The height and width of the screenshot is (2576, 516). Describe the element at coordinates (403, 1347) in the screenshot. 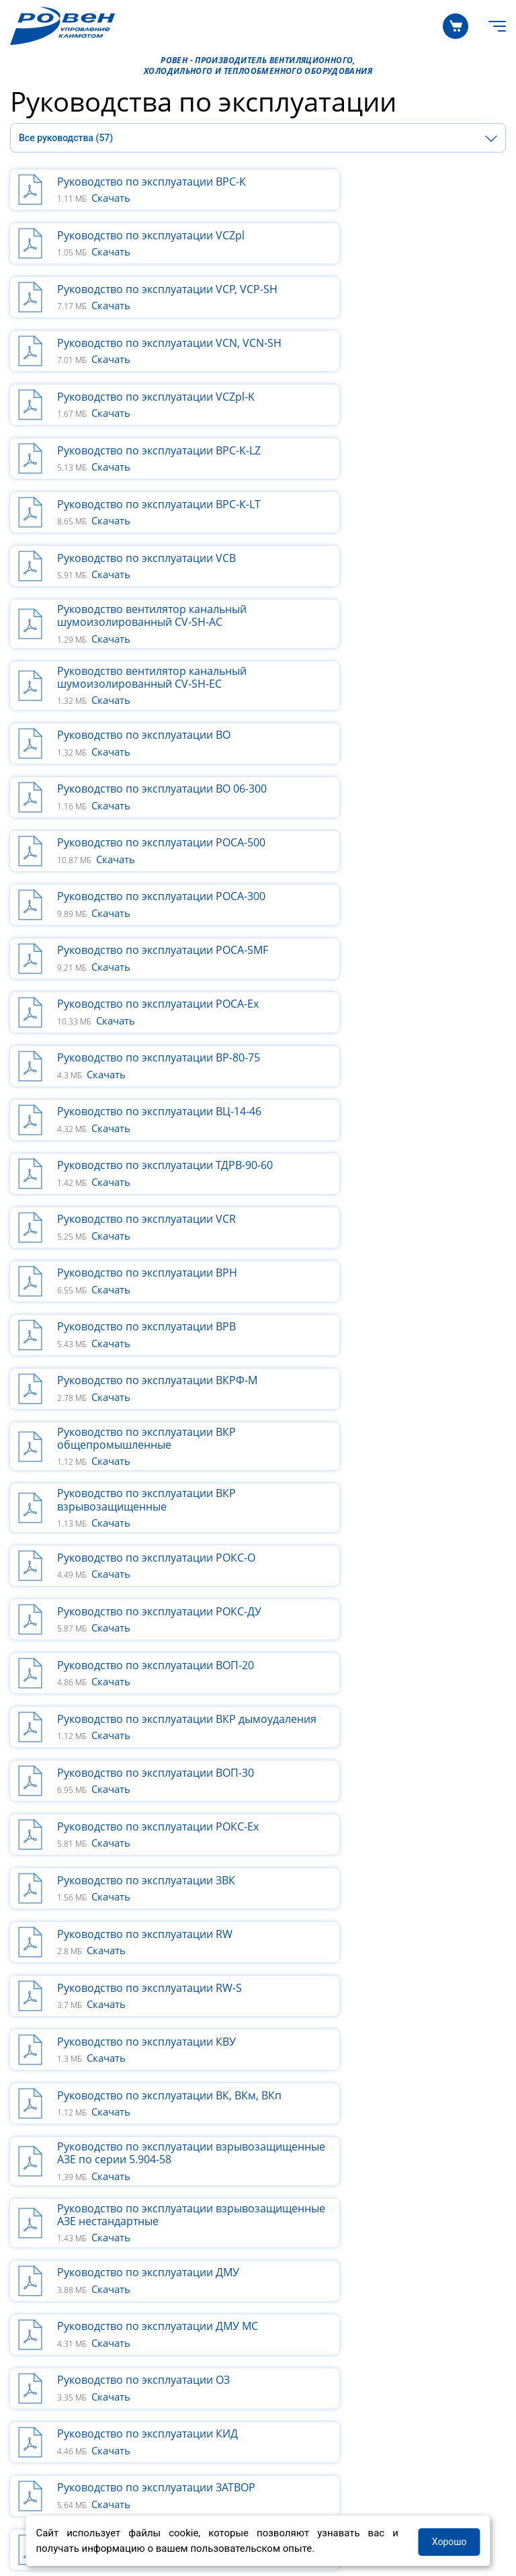

I see `Руководство по эксплуатации ДМУ МС` at that location.